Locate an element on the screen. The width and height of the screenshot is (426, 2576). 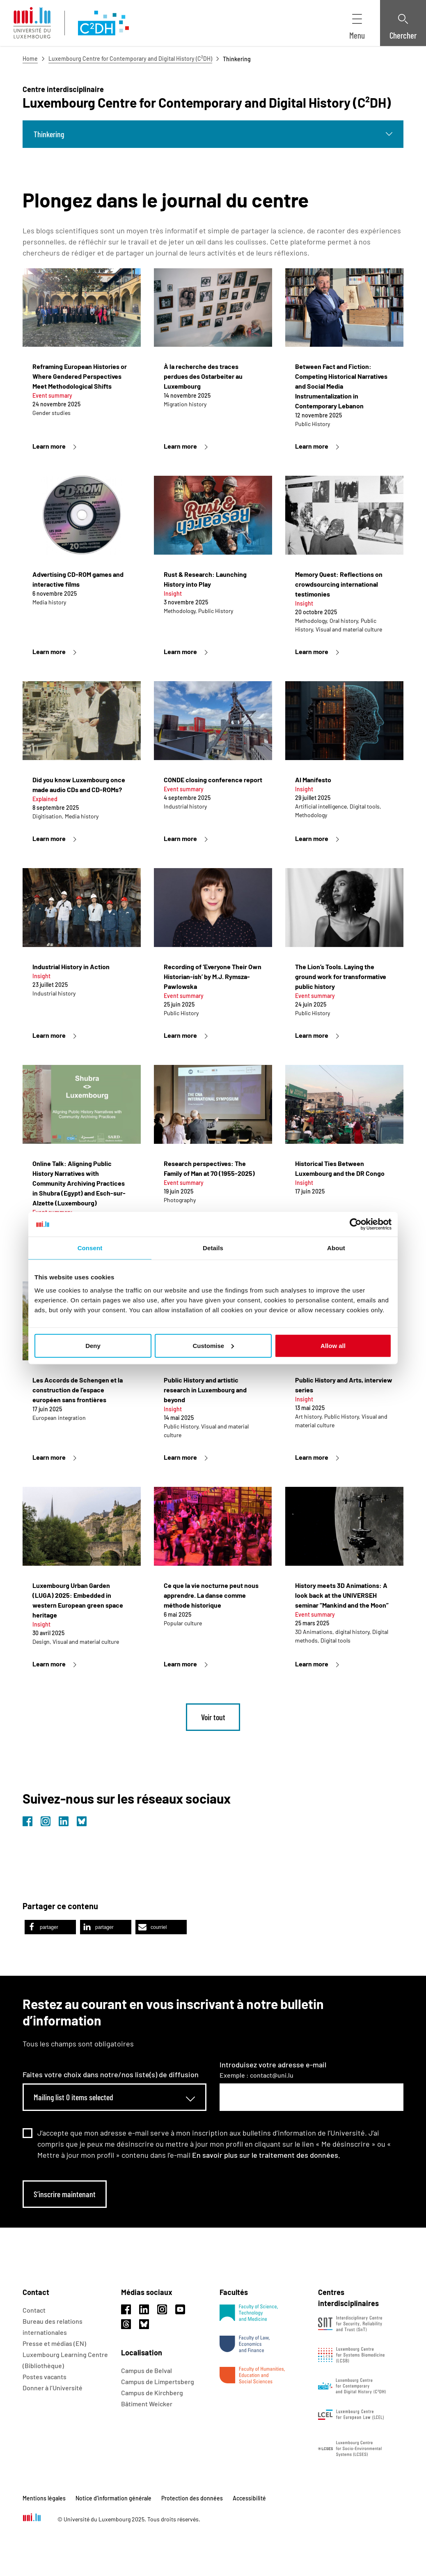
Consent [tab] is located at coordinates (90, 1247).